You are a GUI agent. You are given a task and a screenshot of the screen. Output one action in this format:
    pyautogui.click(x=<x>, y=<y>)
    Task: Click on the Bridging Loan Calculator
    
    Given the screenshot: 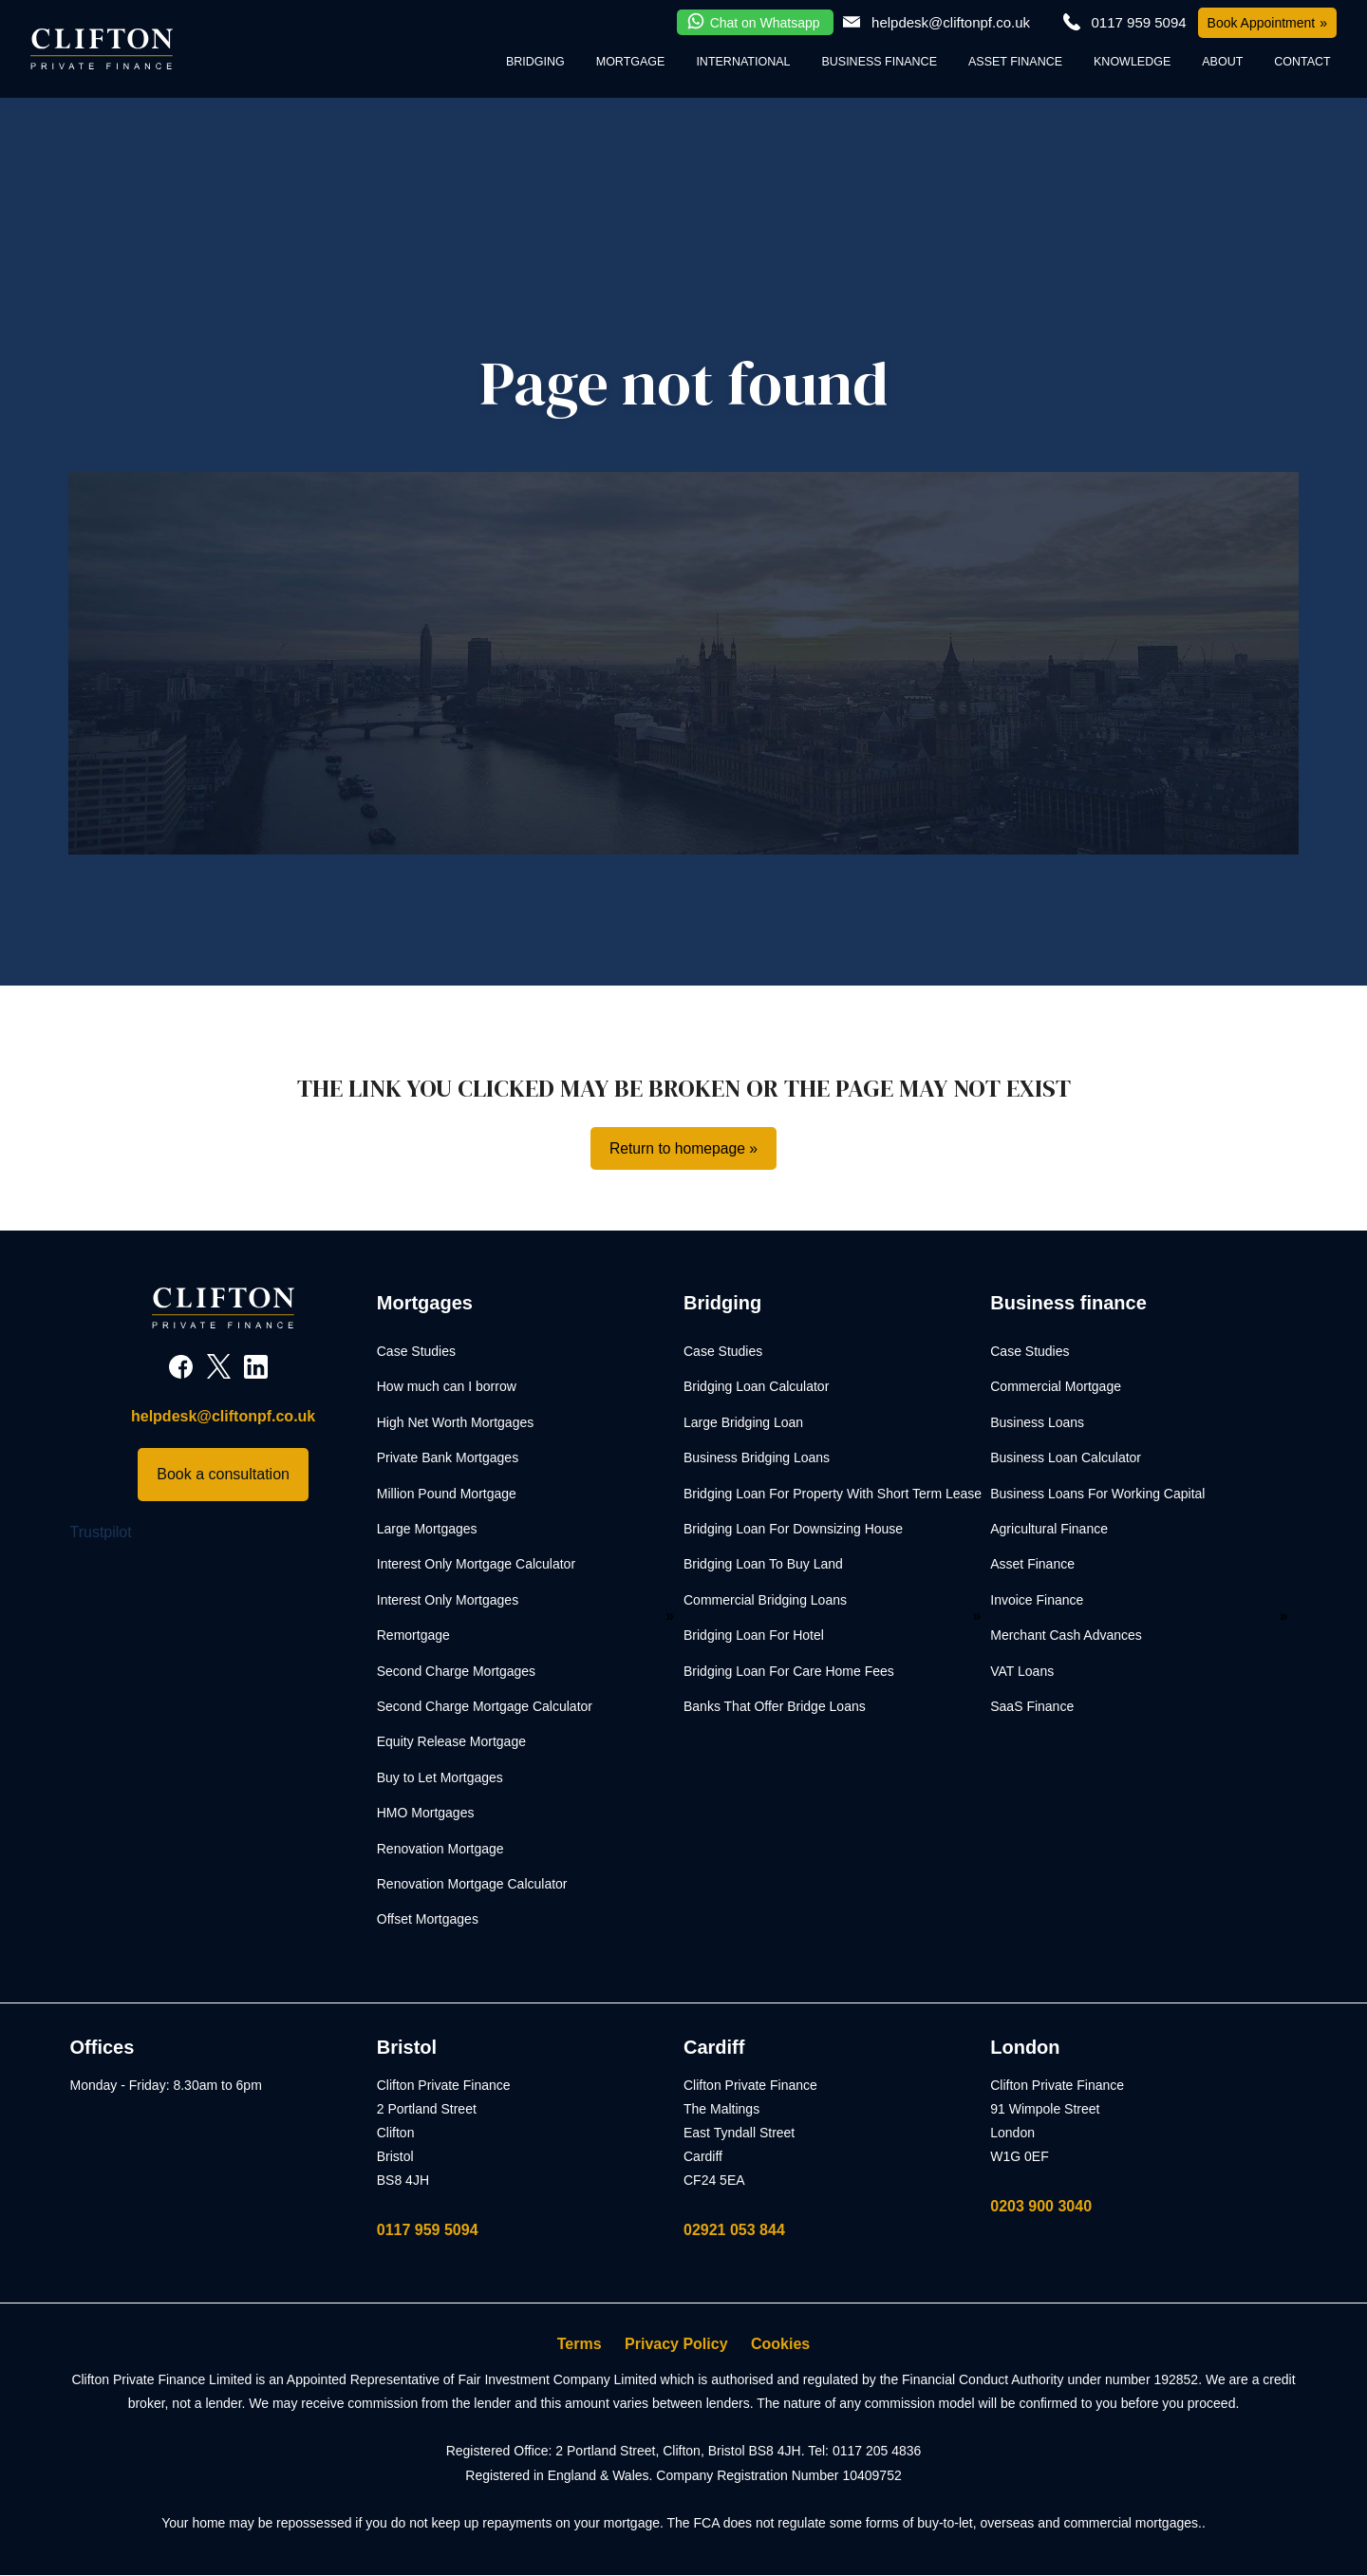 What is the action you would take?
    pyautogui.click(x=756, y=1387)
    